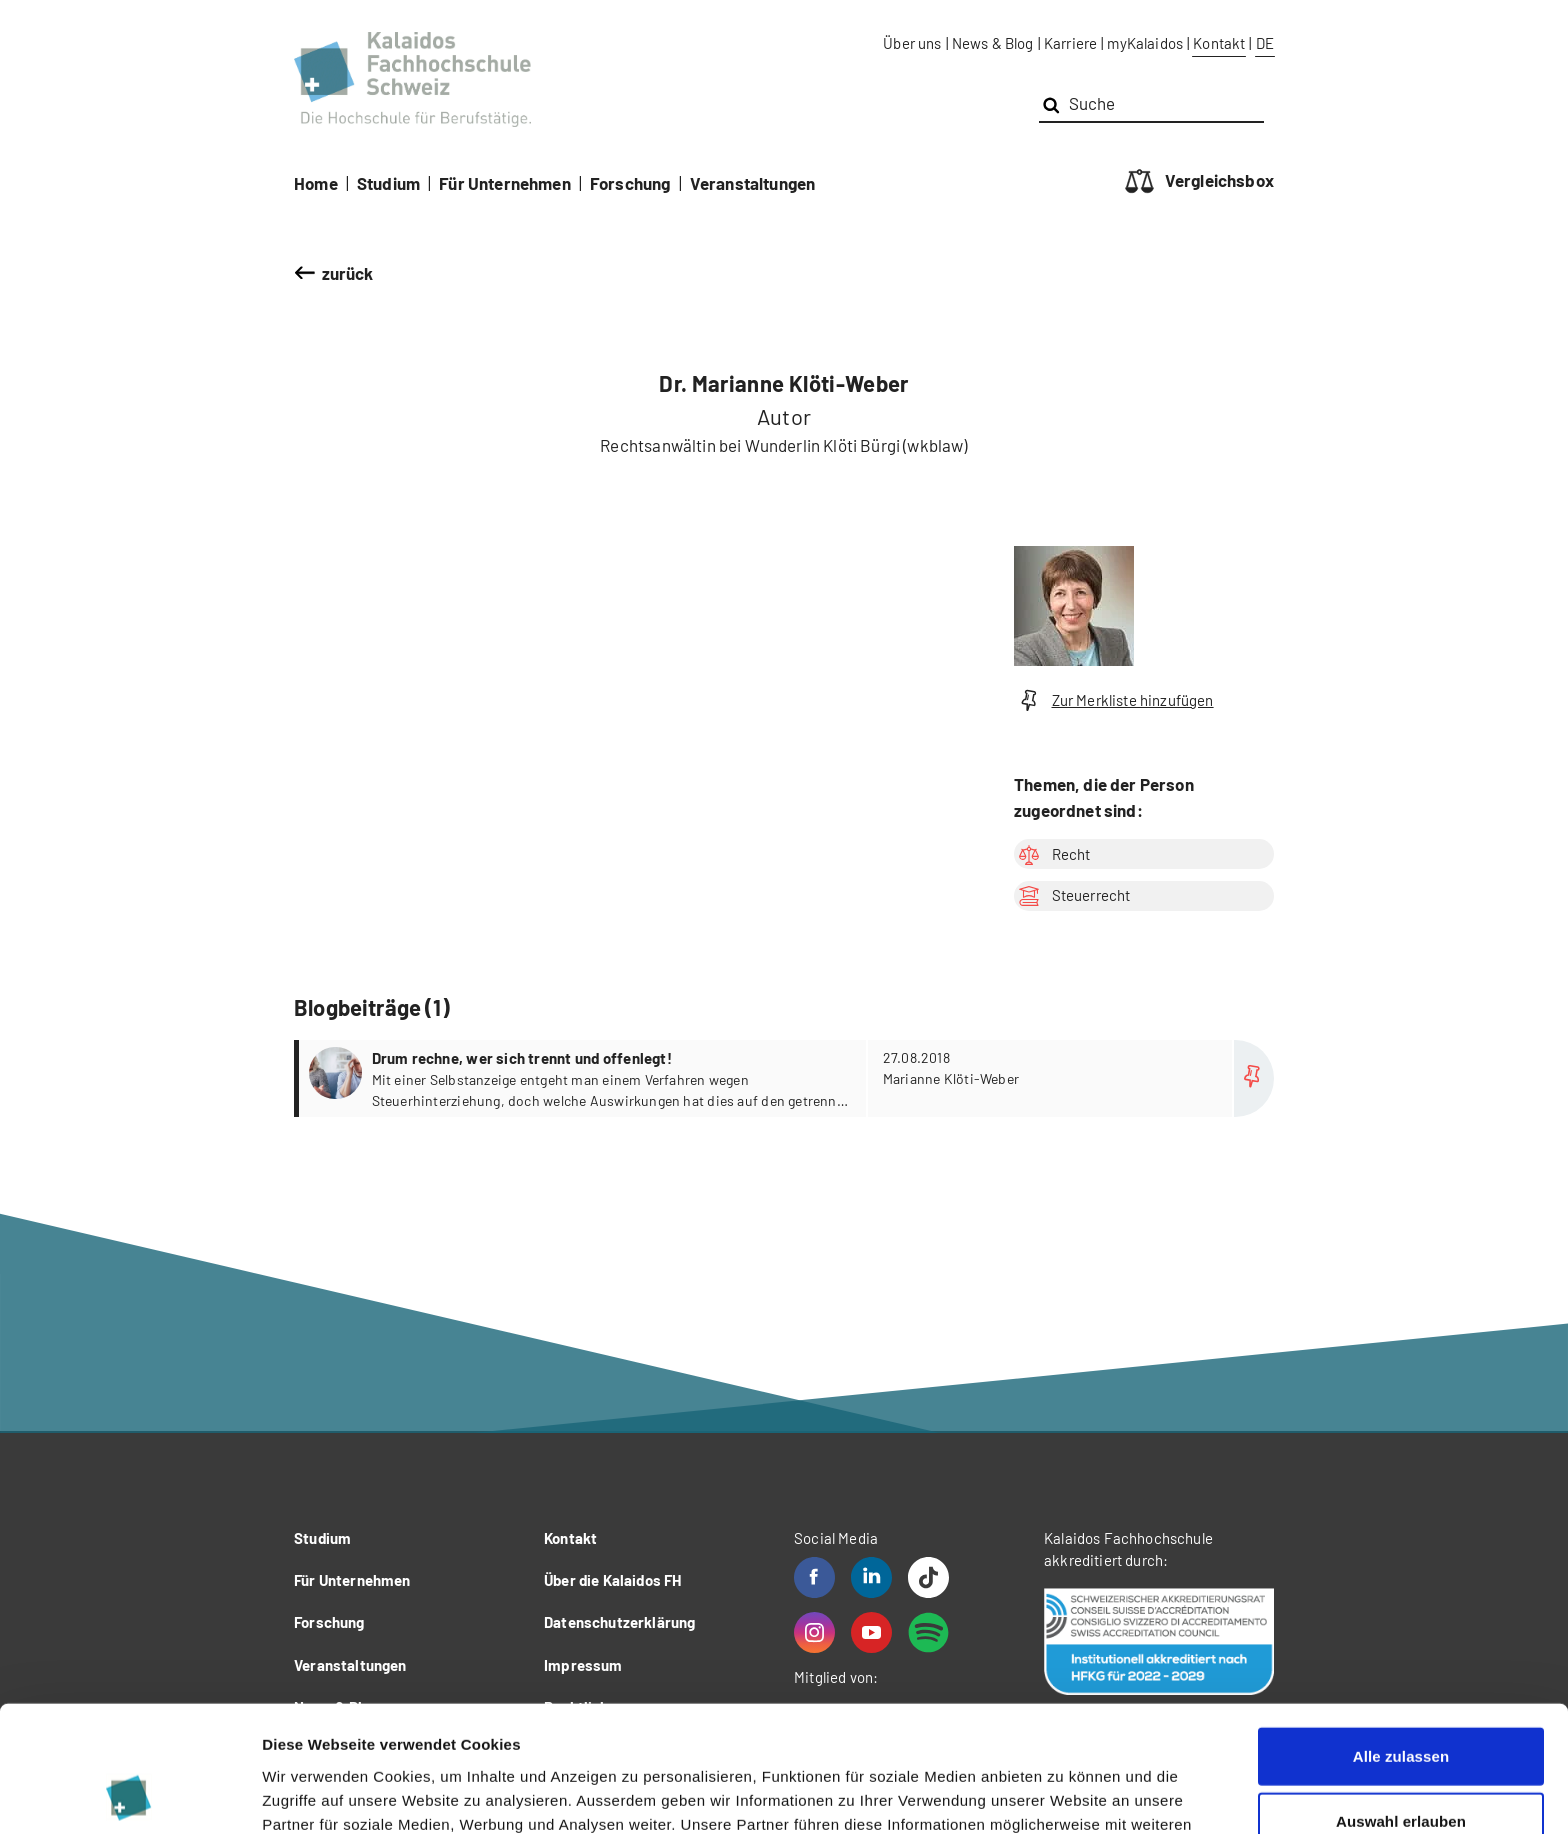 This screenshot has width=1568, height=1834. What do you see at coordinates (1114, 700) in the screenshot?
I see `Zur Merkliste hinzufügen` at bounding box center [1114, 700].